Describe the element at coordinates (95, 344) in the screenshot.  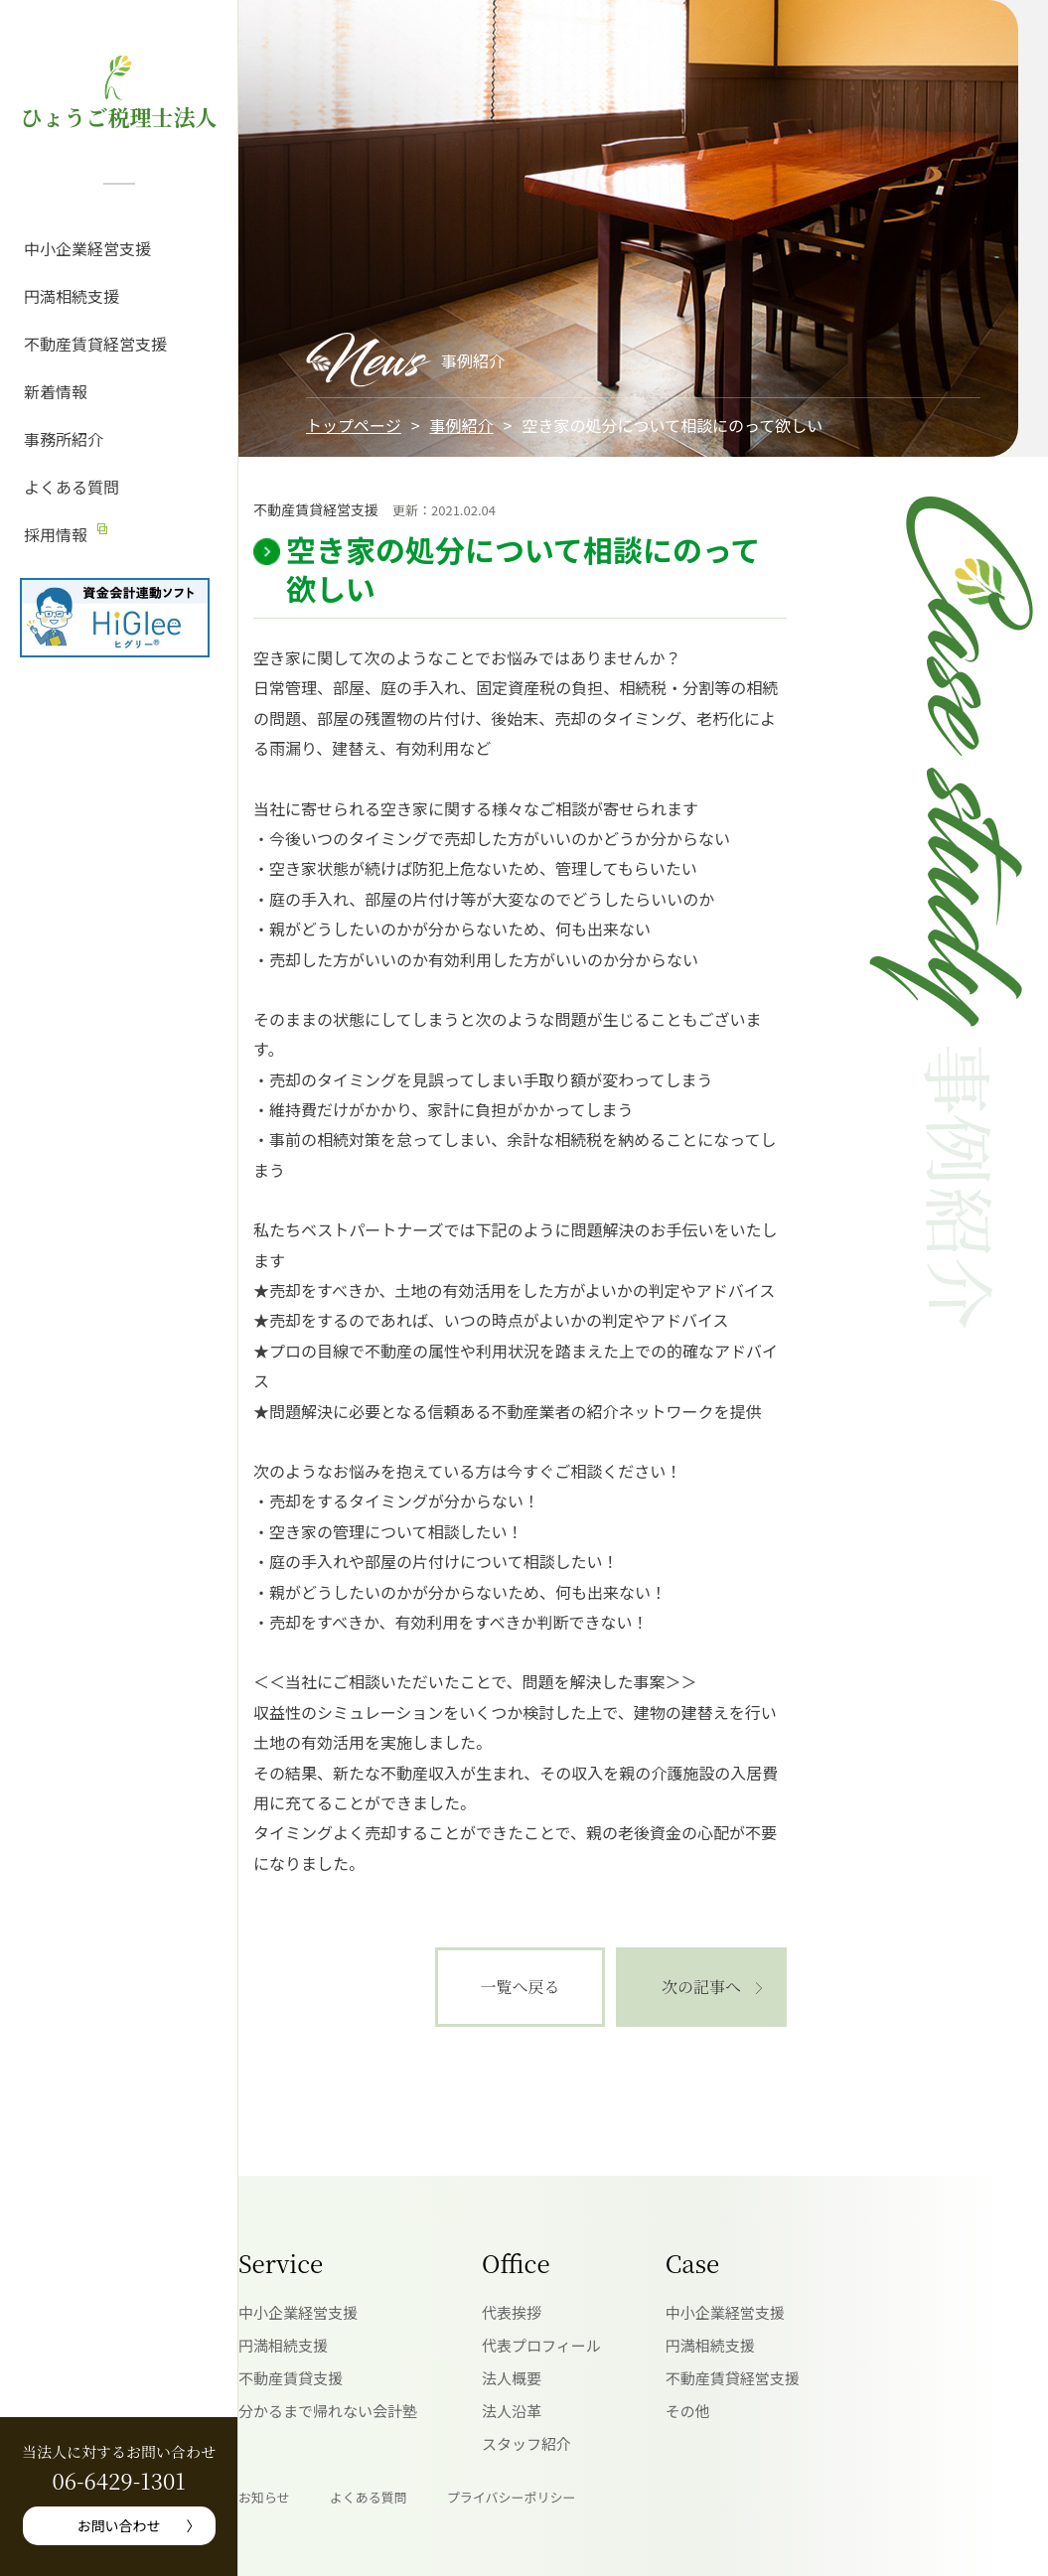
I see `不動産賃貸経営支援` at that location.